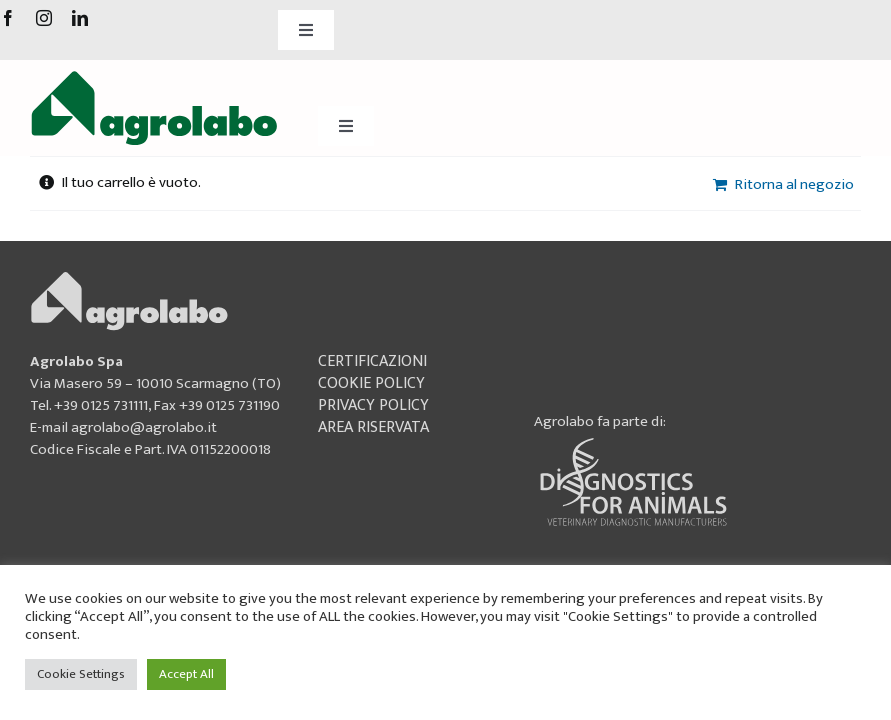 Image resolution: width=891 pixels, height=720 pixels. What do you see at coordinates (794, 184) in the screenshot?
I see `Ritorna al negozio` at bounding box center [794, 184].